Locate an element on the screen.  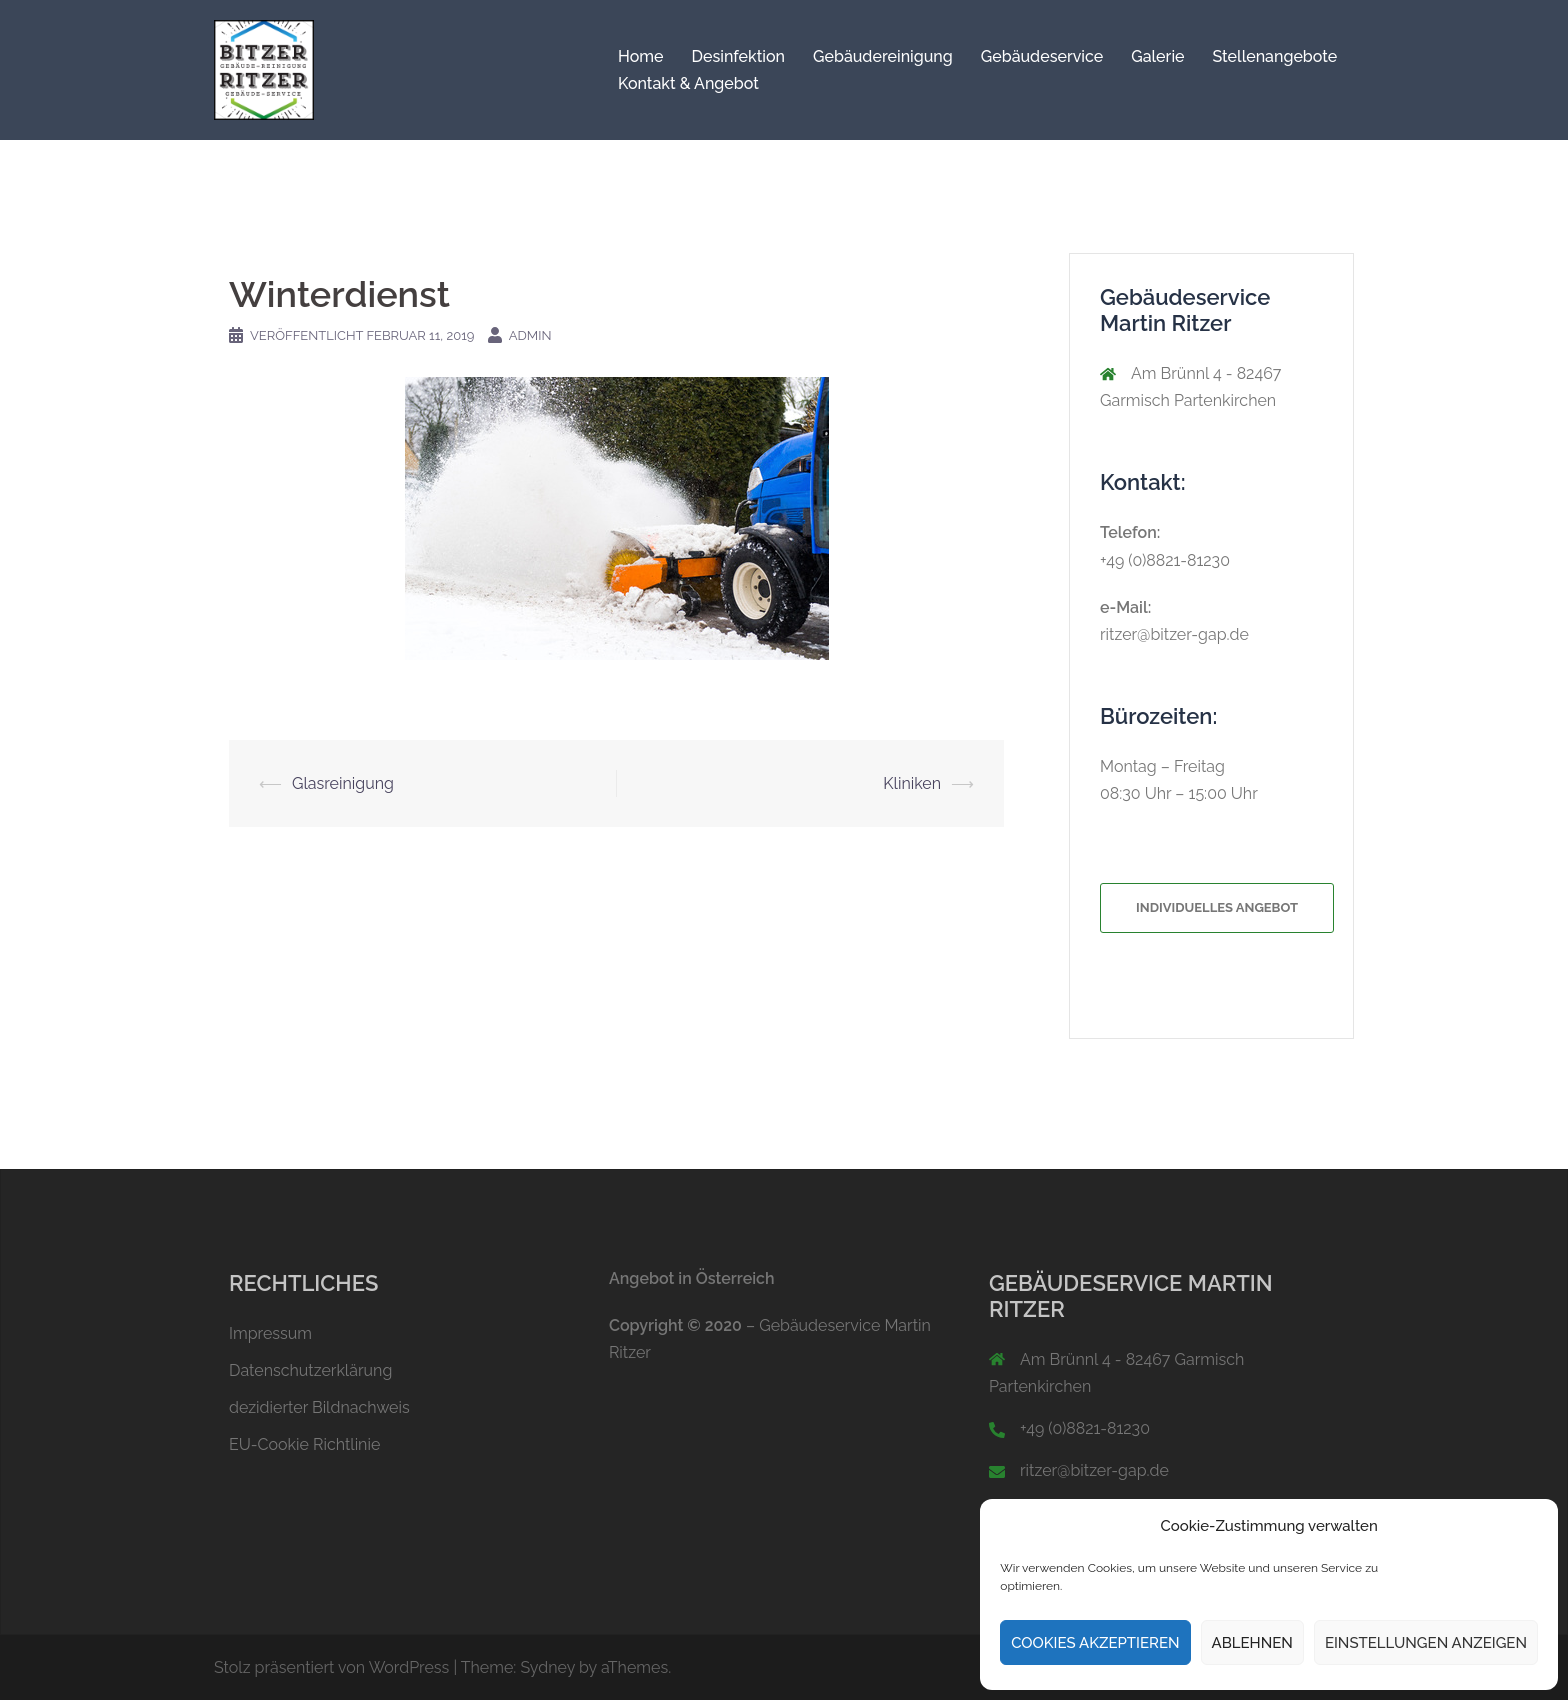
Einstellungen anzeigen is located at coordinates (1426, 1643).